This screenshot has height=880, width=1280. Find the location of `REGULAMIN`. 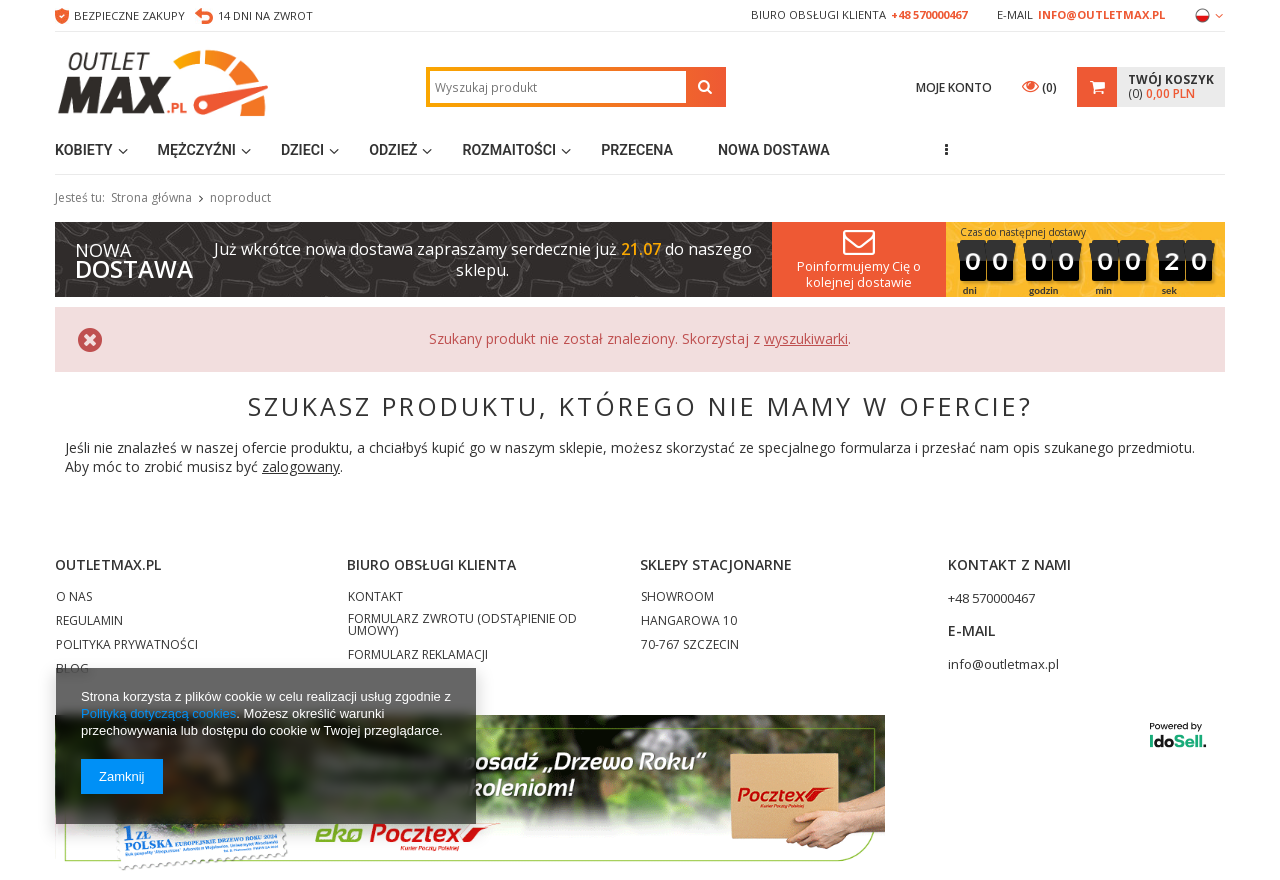

REGULAMIN is located at coordinates (89, 622).